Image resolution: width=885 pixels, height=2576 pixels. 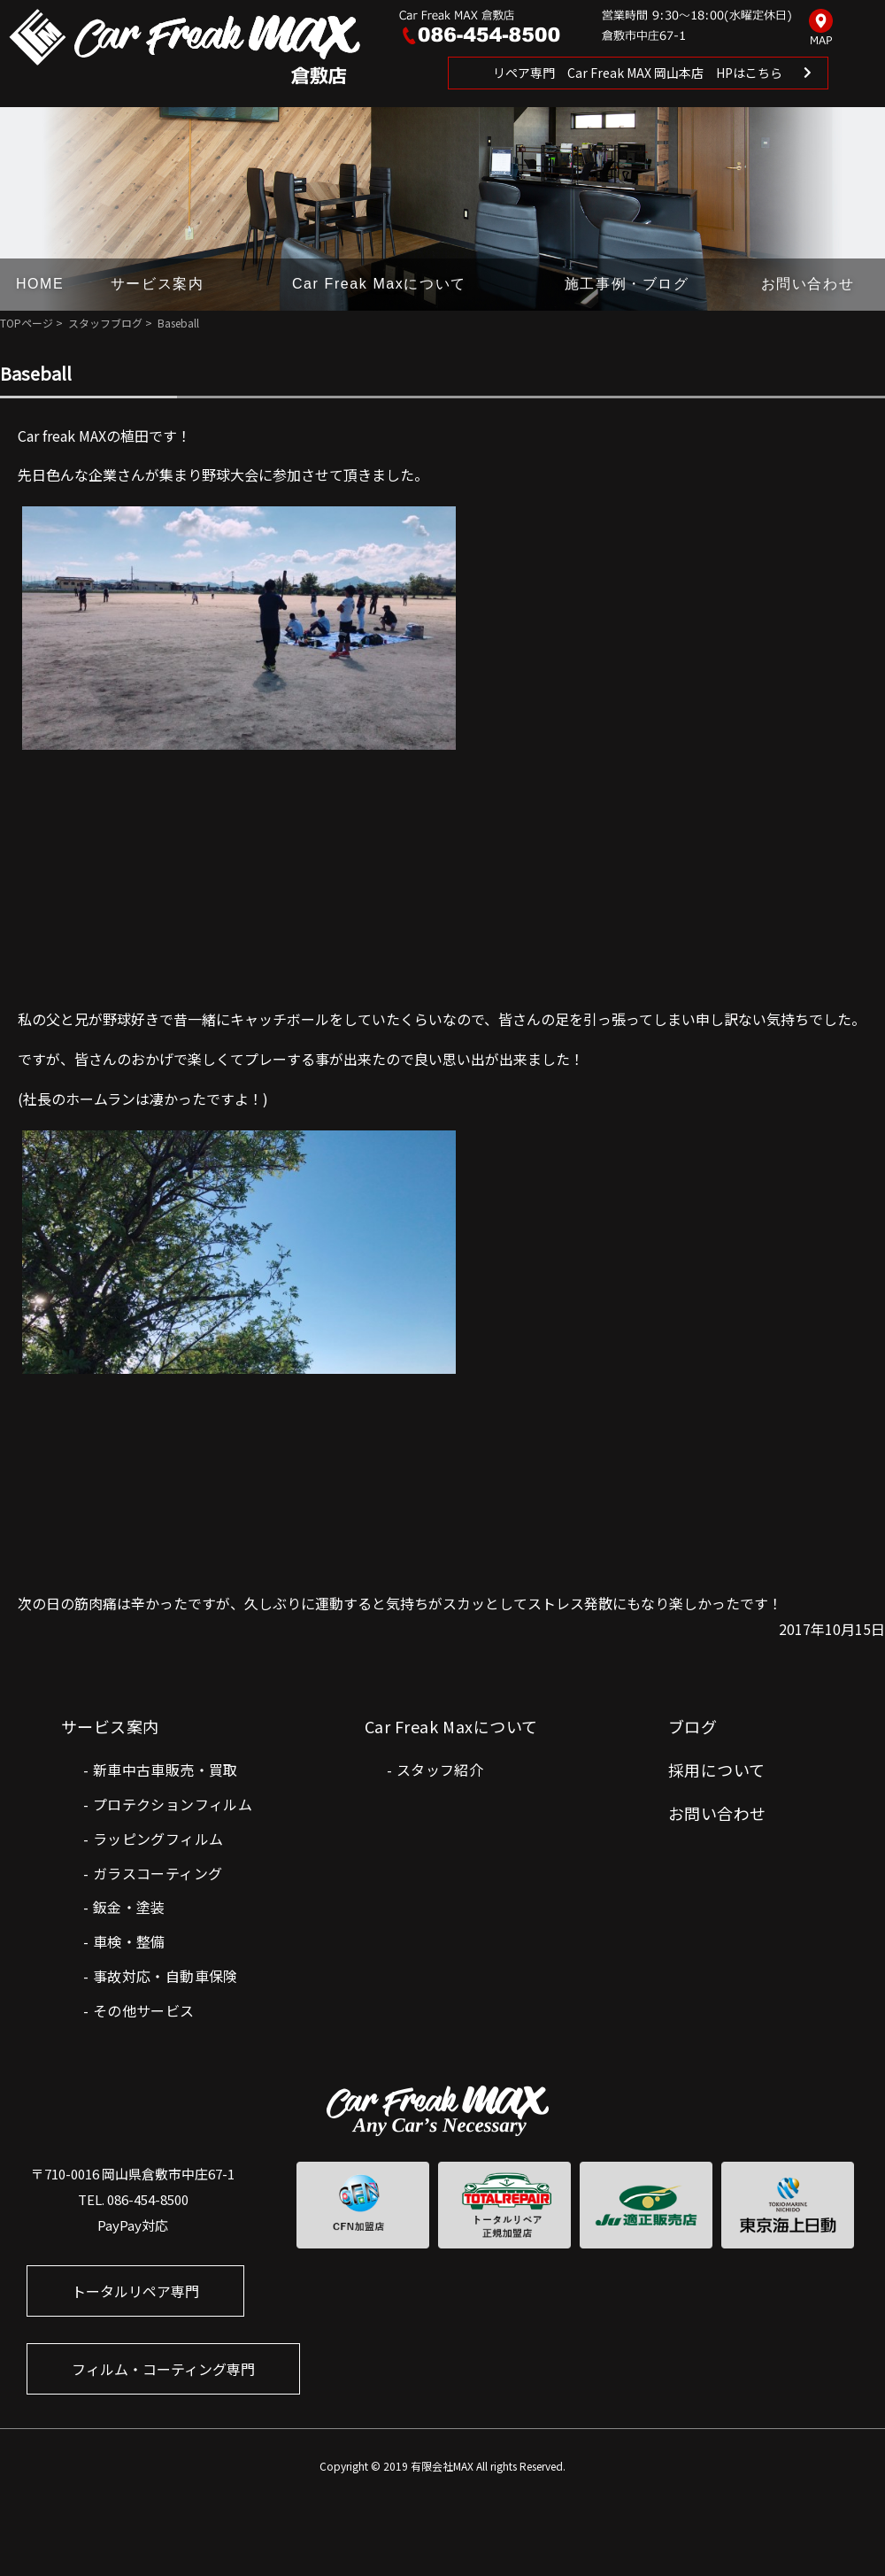 What do you see at coordinates (105, 322) in the screenshot?
I see `スタッフブログ` at bounding box center [105, 322].